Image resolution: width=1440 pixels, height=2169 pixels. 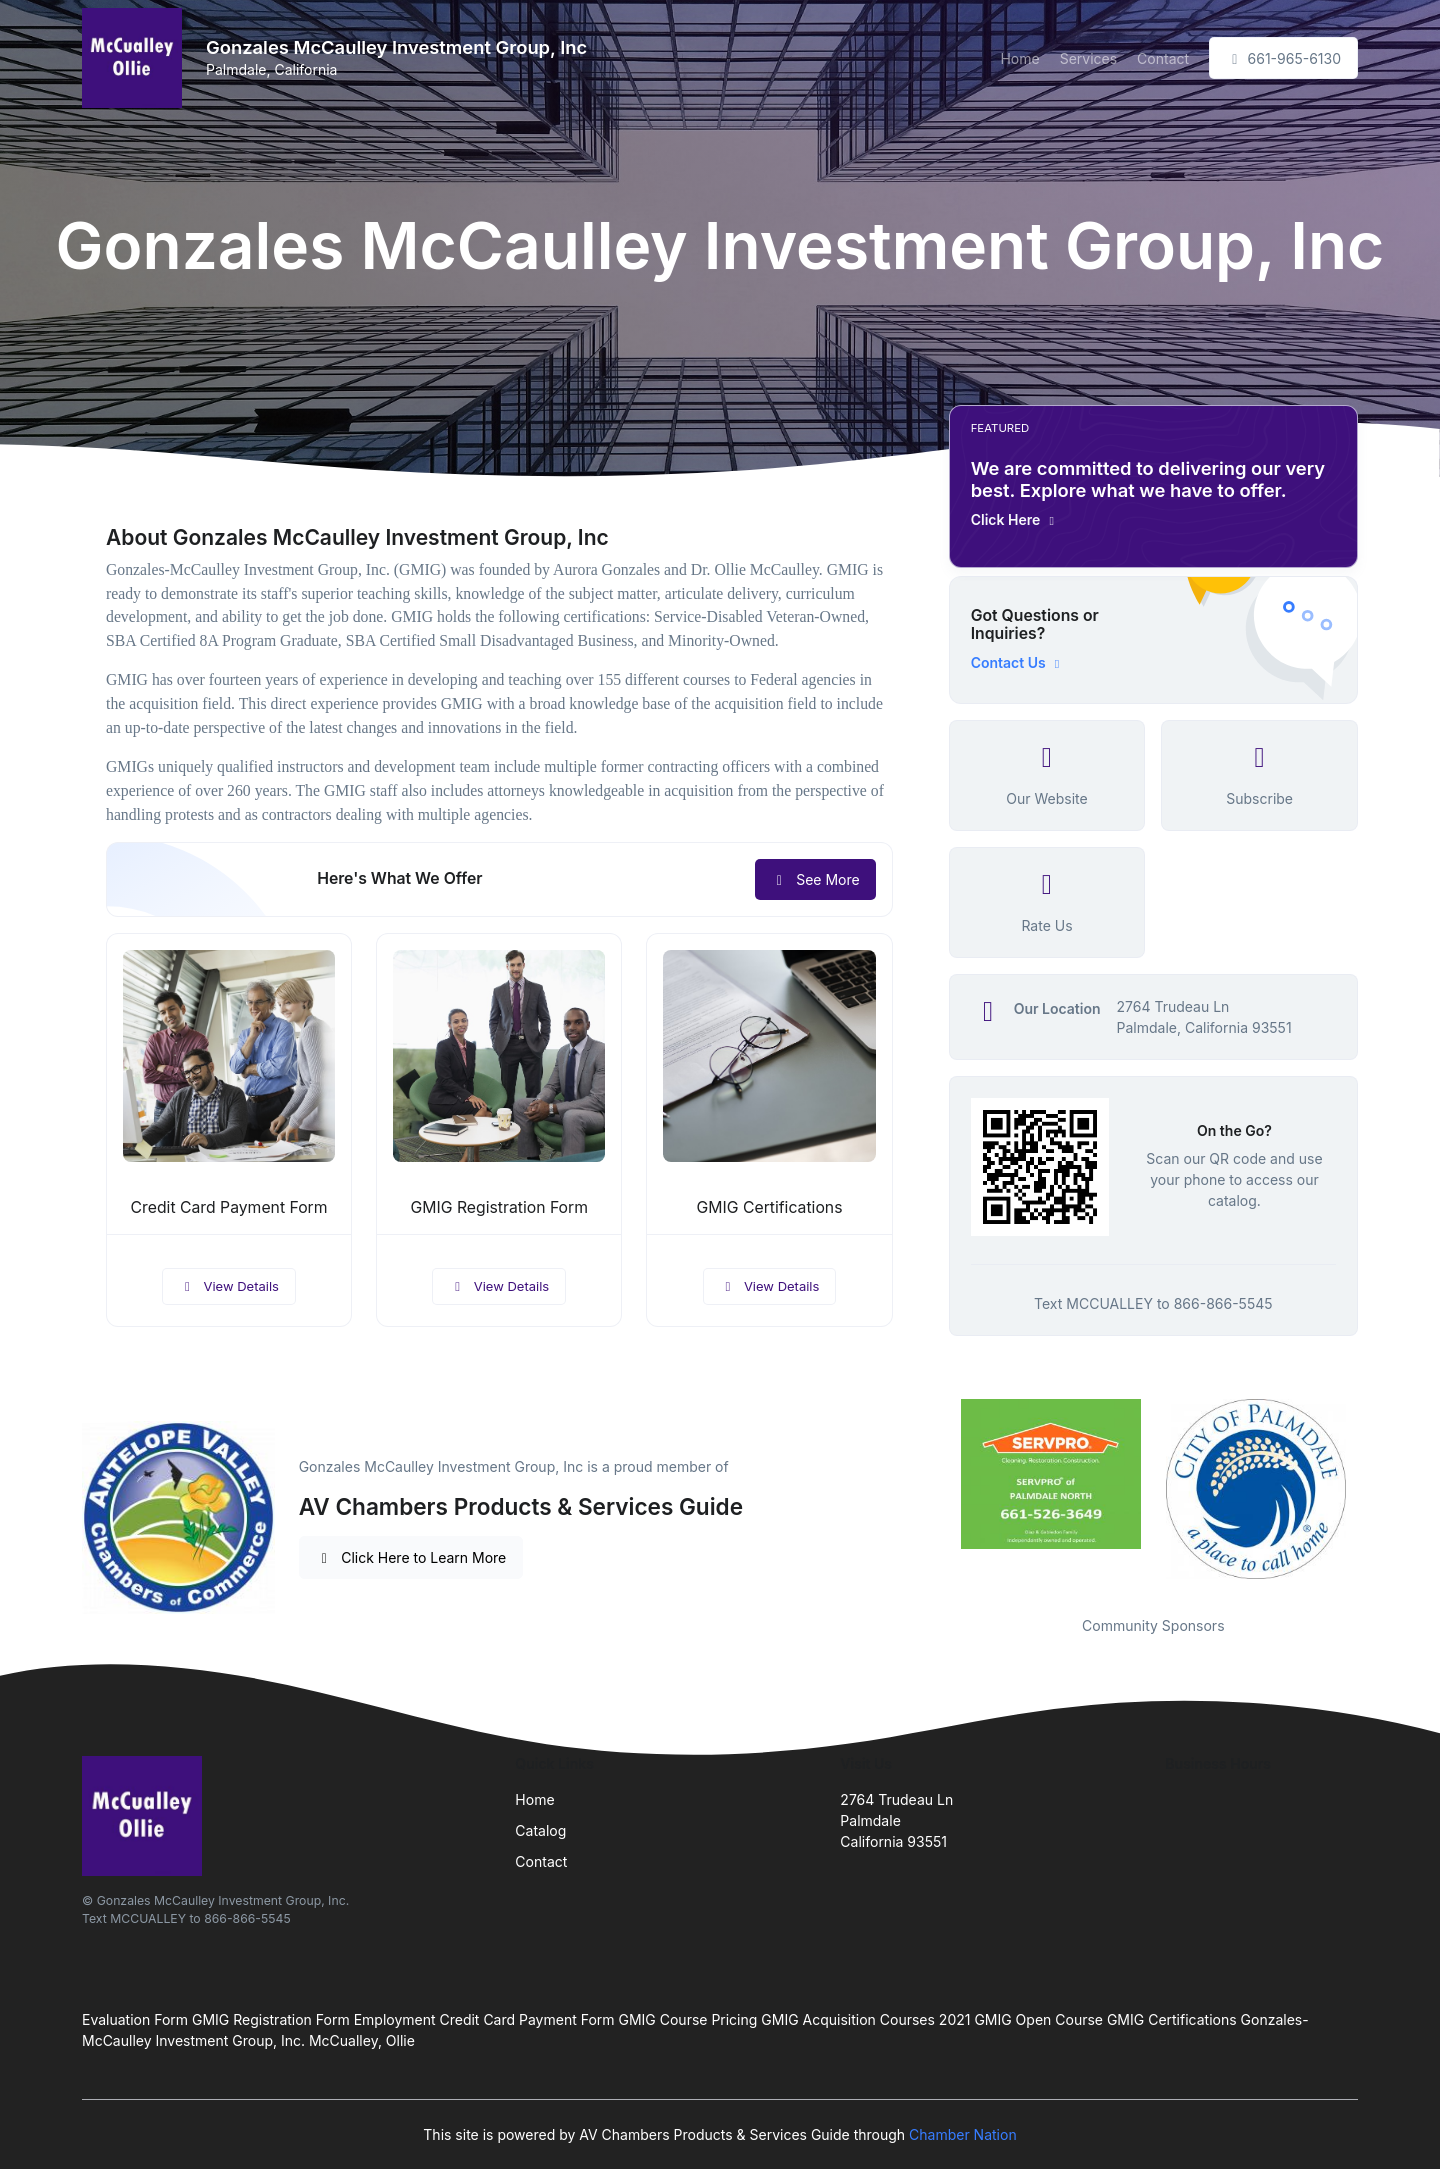 What do you see at coordinates (963, 2134) in the screenshot?
I see `Chamber Nation` at bounding box center [963, 2134].